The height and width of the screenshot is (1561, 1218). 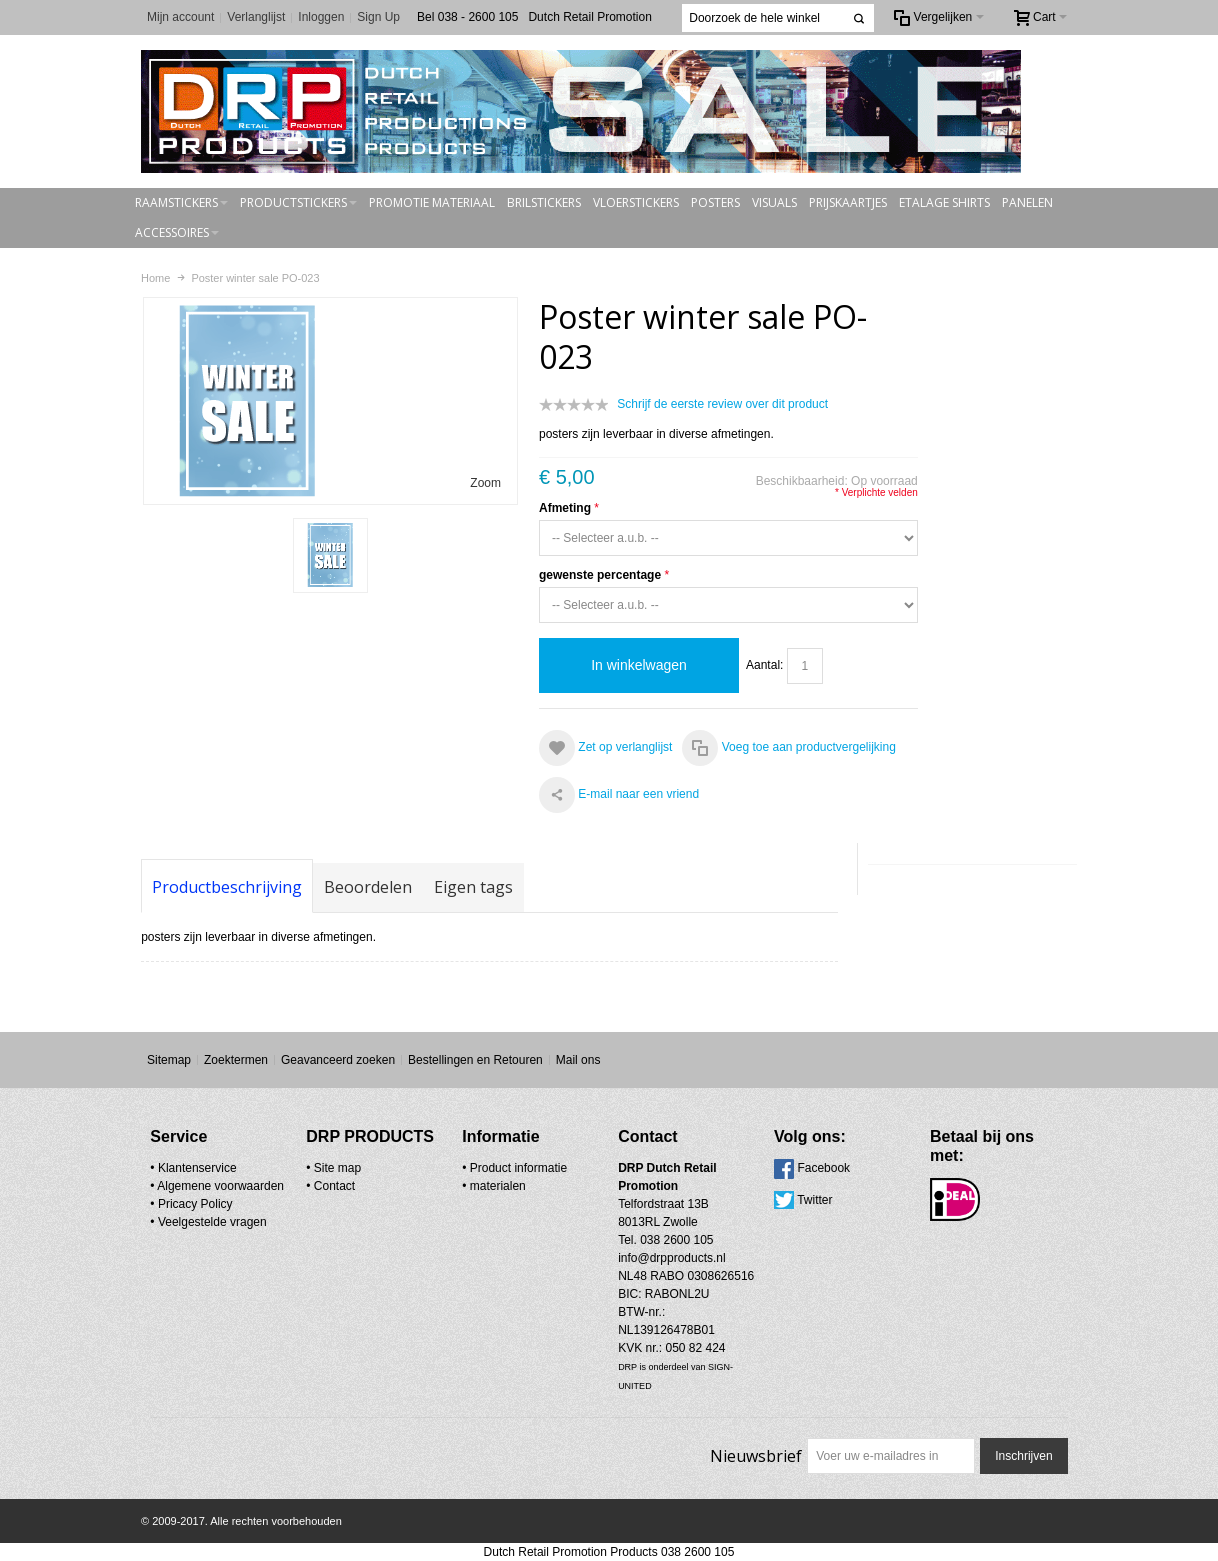 I want to click on Schrijf de eerste review over dit product, so click(x=722, y=404).